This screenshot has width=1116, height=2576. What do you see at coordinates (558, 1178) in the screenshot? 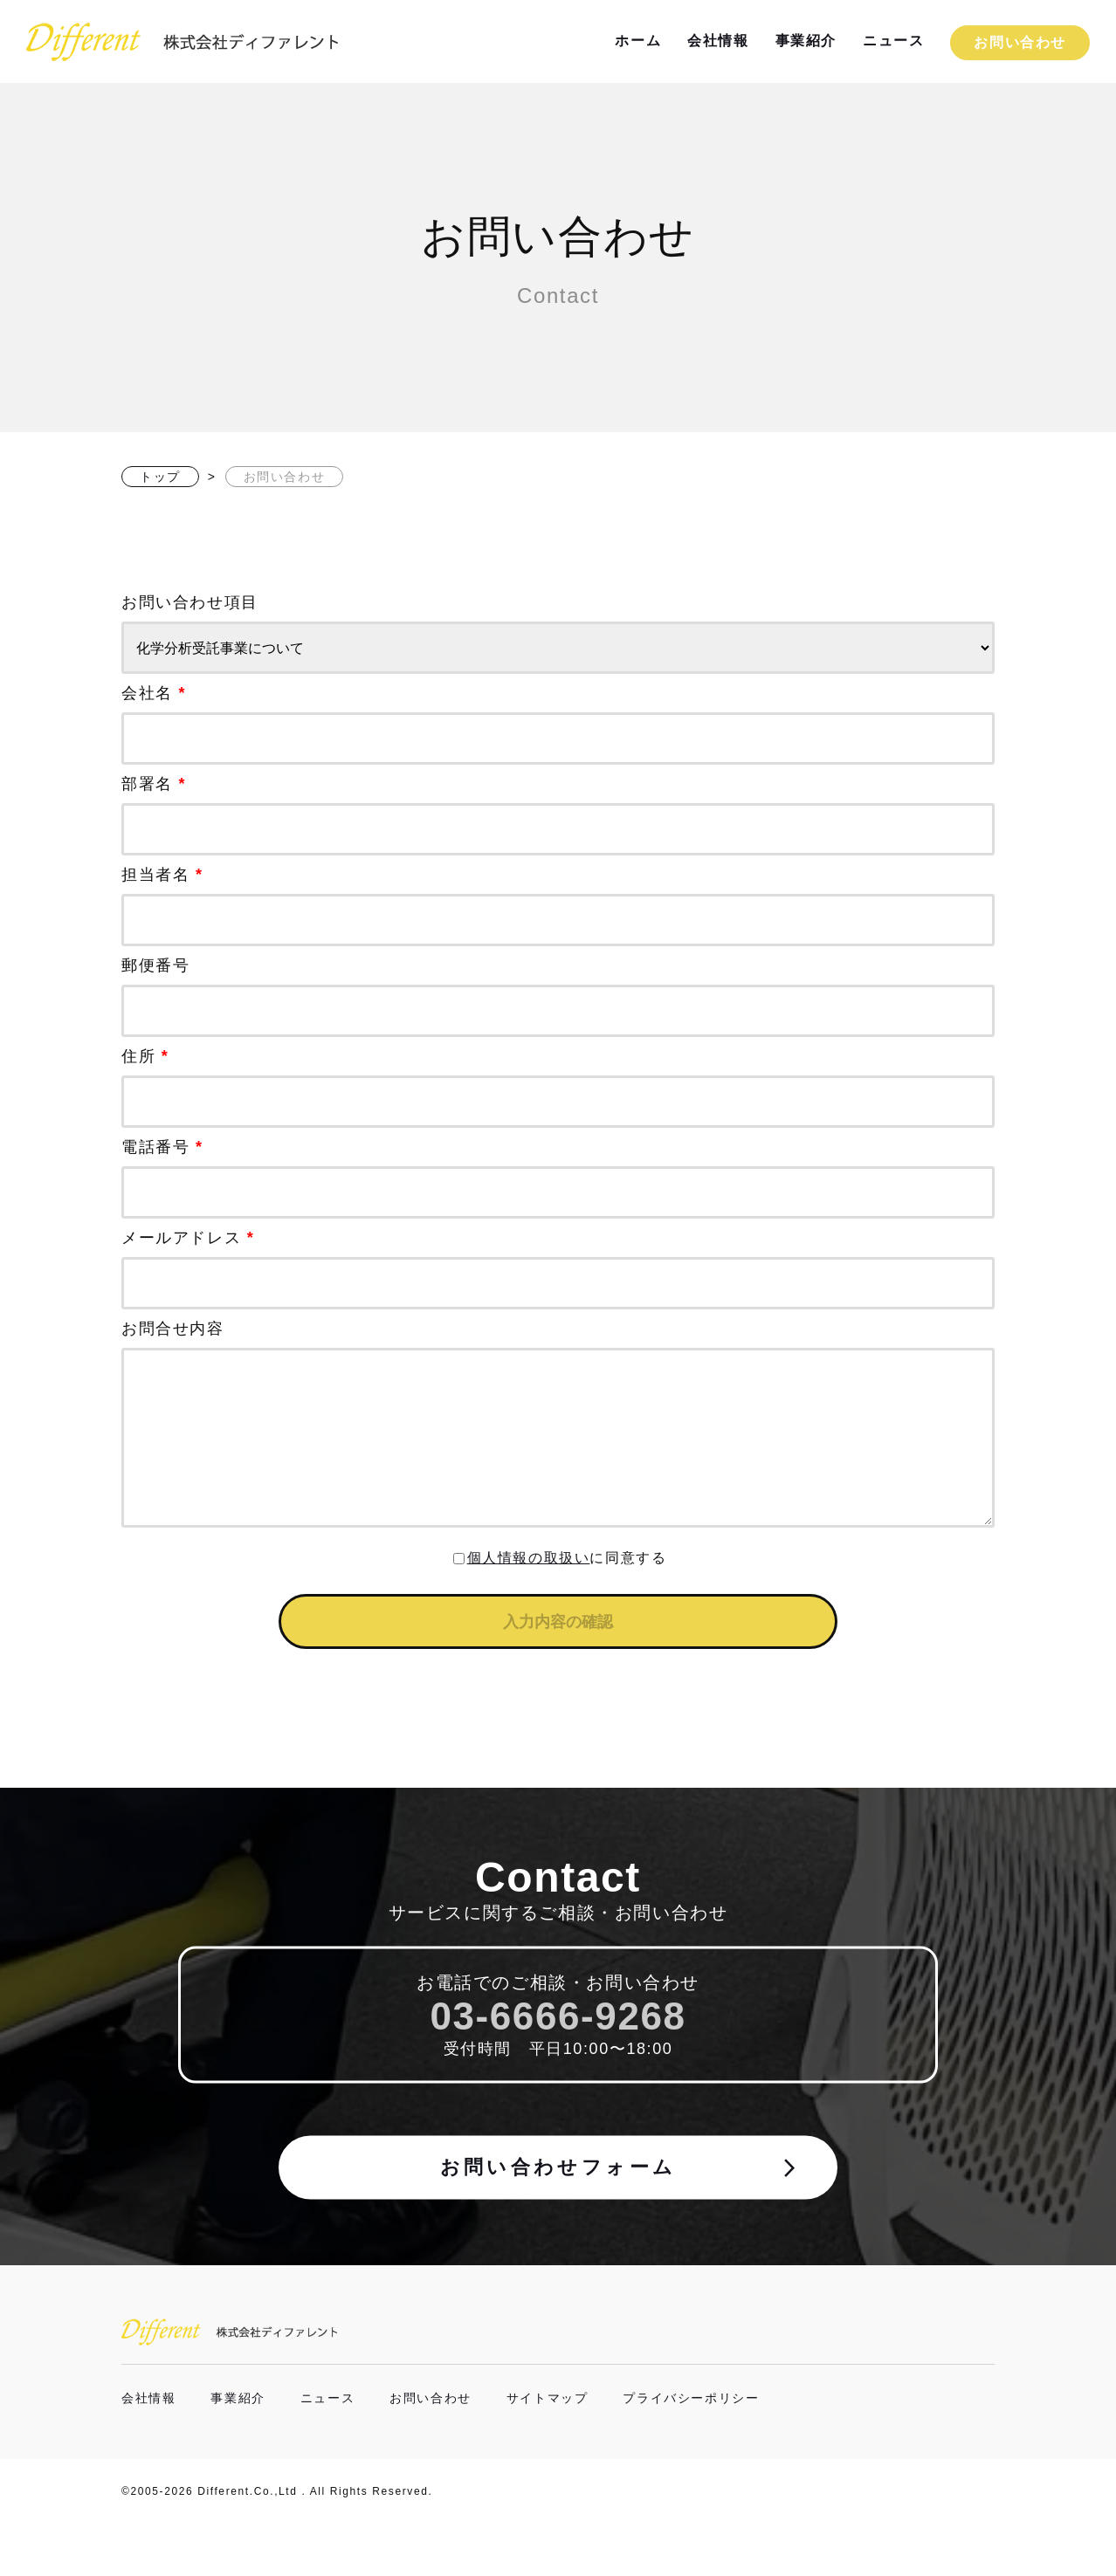
I see `電話番号` at bounding box center [558, 1178].